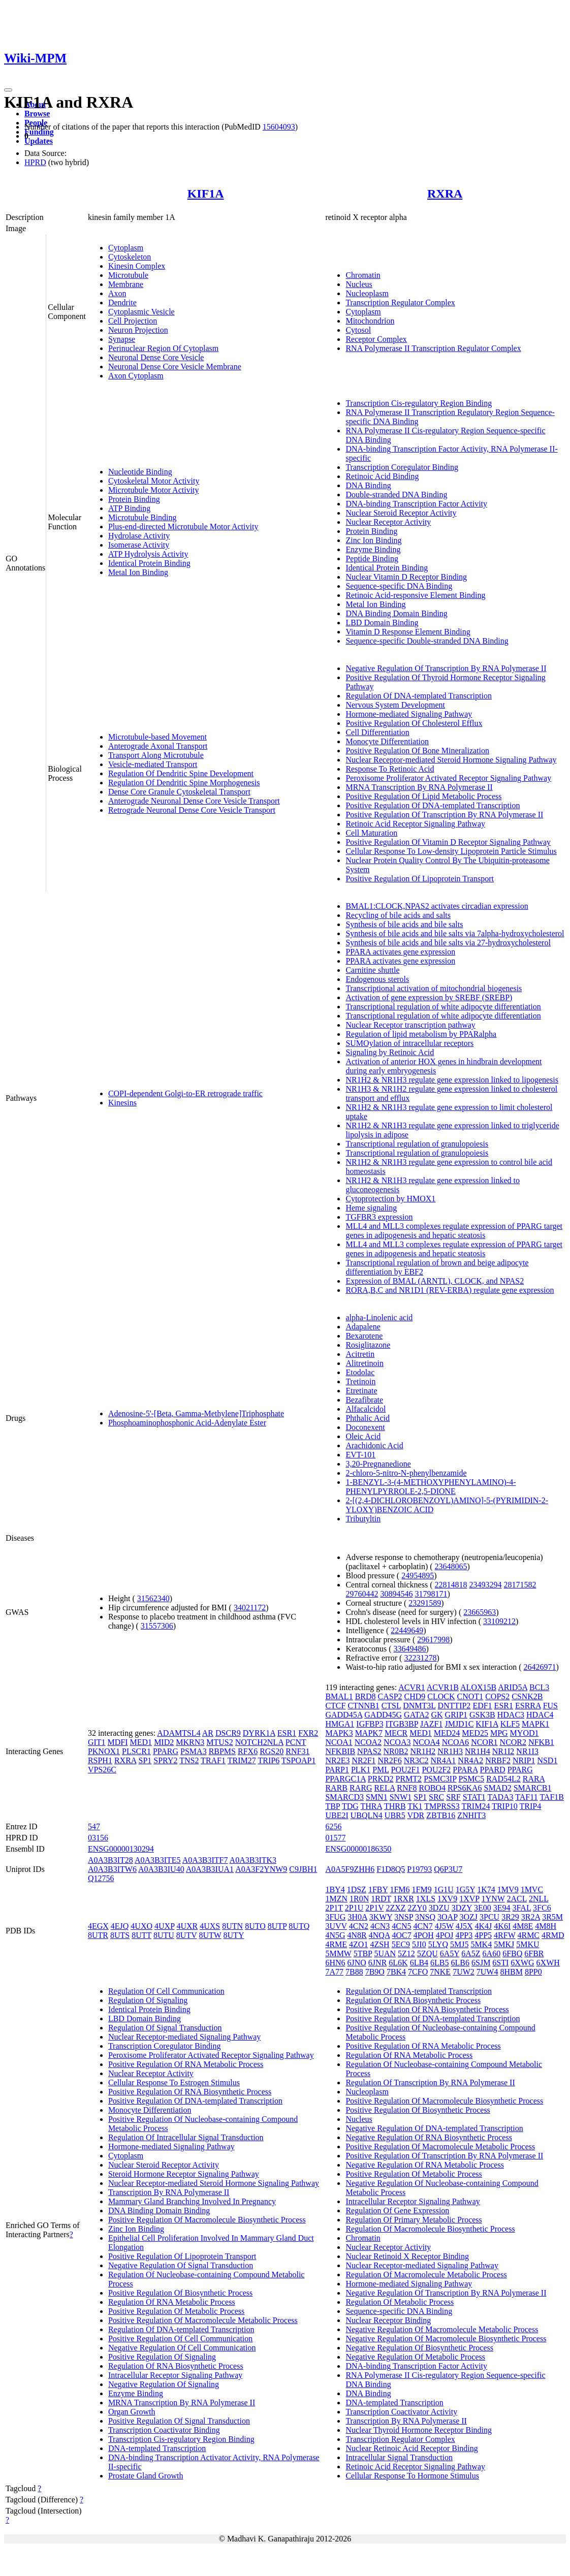 The image size is (570, 2576). What do you see at coordinates (416, 503) in the screenshot?
I see `DNA-binding Transcription Factor Activity` at bounding box center [416, 503].